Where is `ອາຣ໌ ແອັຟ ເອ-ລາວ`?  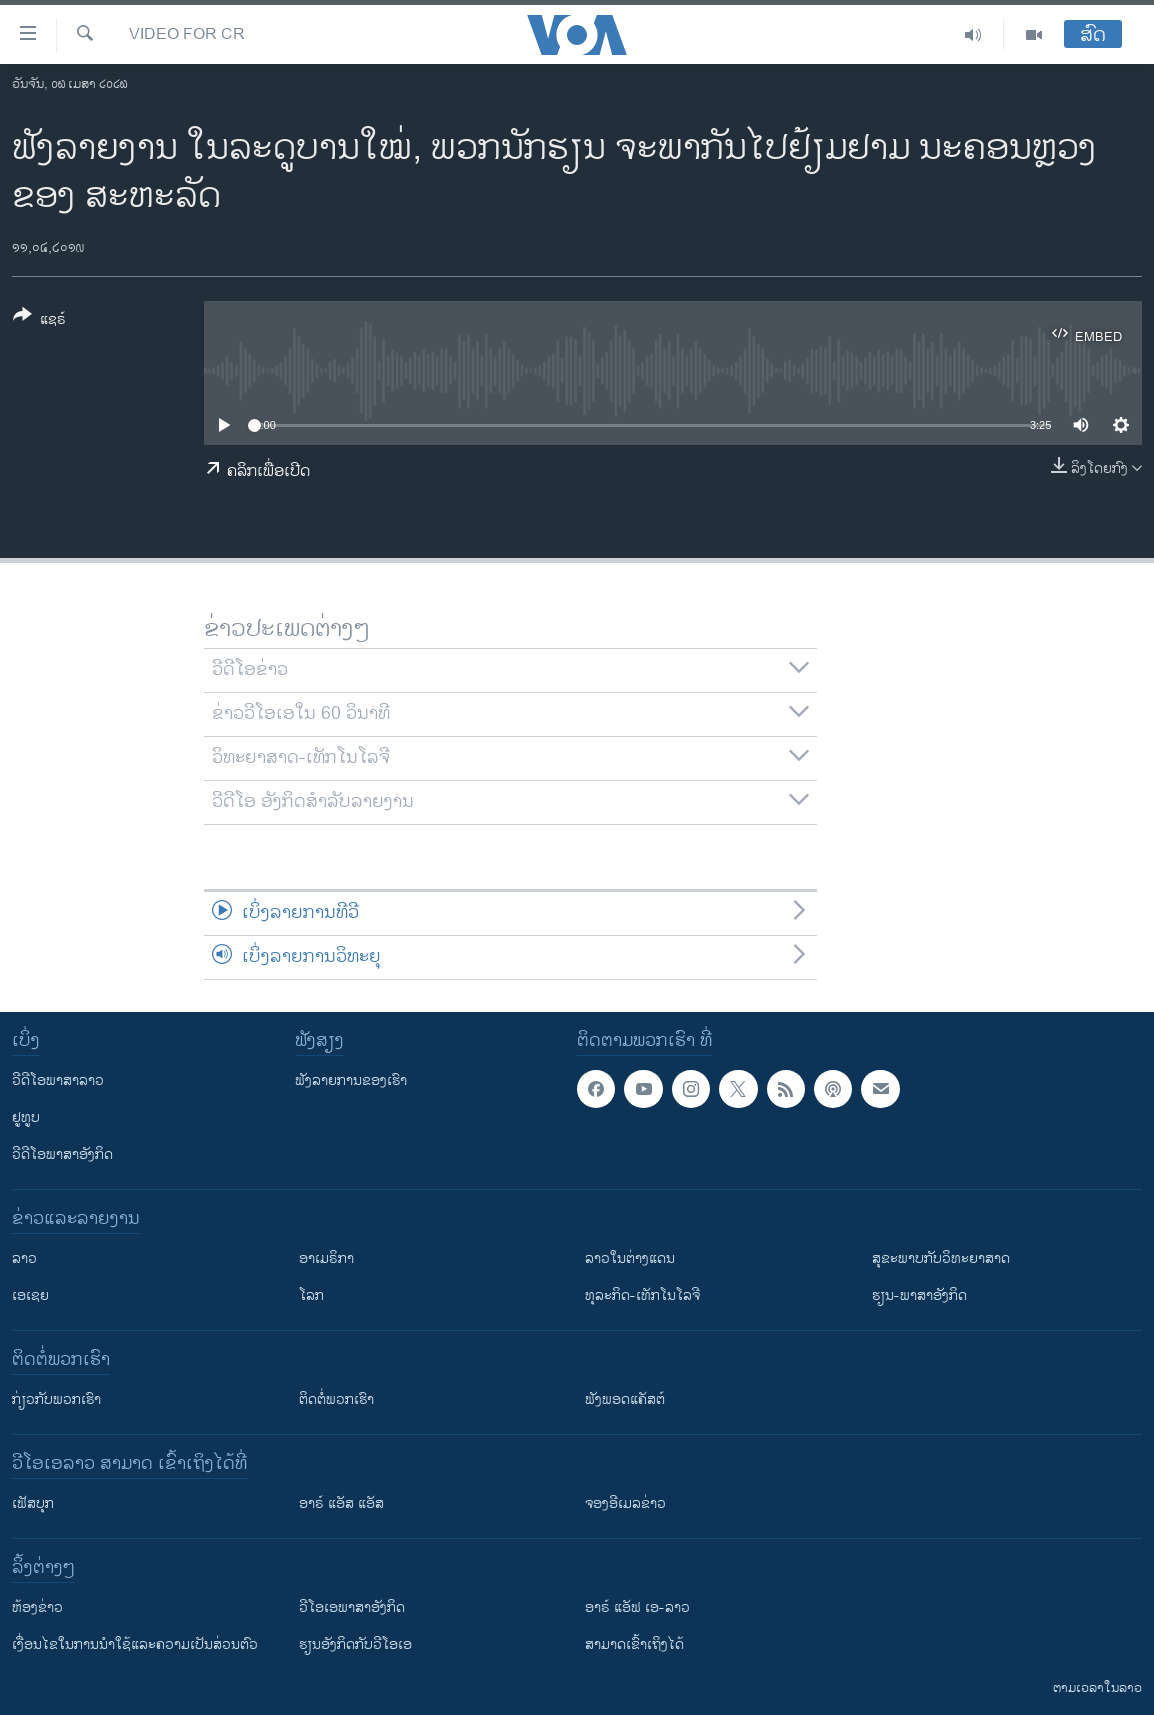
ອາຣ໌ ແອັຟ ເອ-ລາວ is located at coordinates (637, 1607).